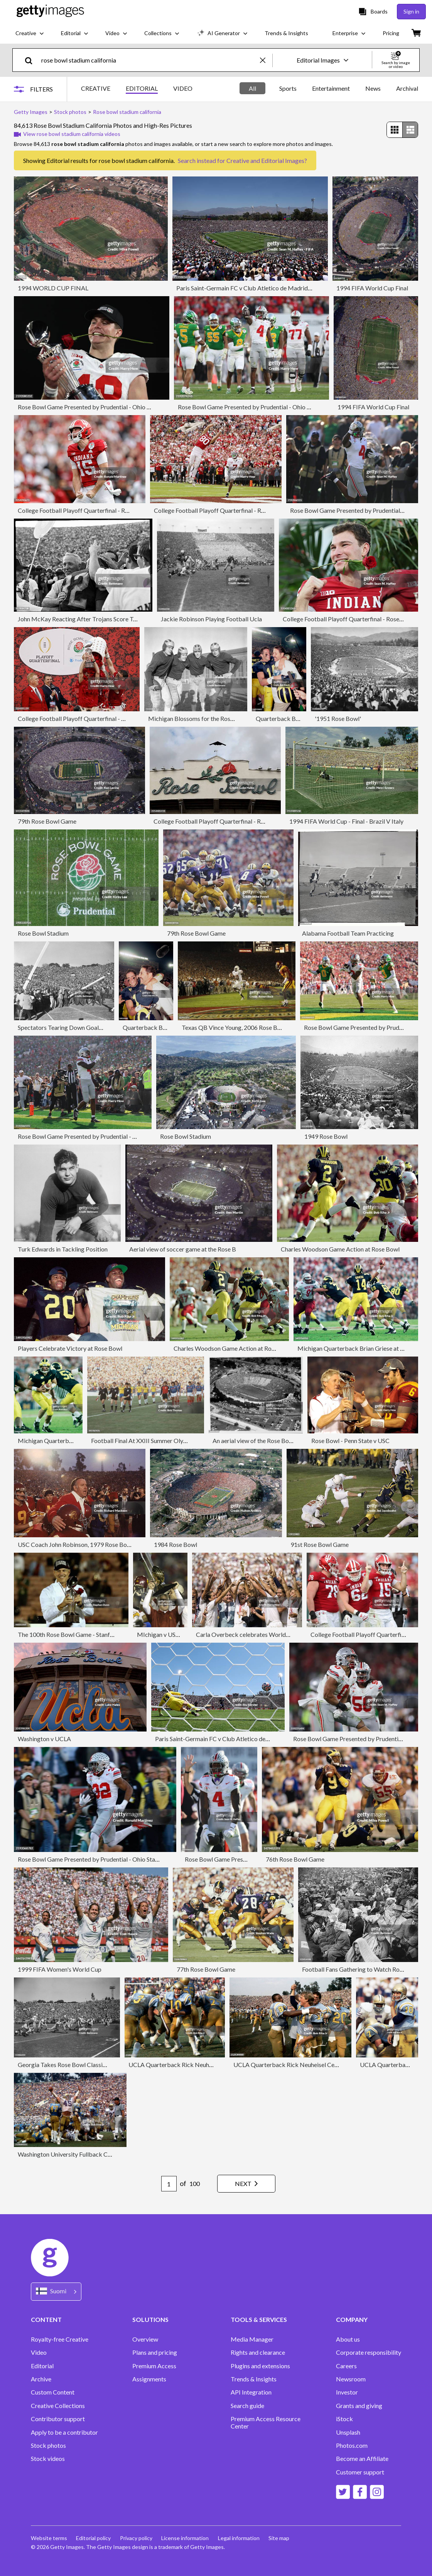 This screenshot has height=2576, width=432. Describe the element at coordinates (288, 88) in the screenshot. I see `Sports [tab]` at that location.